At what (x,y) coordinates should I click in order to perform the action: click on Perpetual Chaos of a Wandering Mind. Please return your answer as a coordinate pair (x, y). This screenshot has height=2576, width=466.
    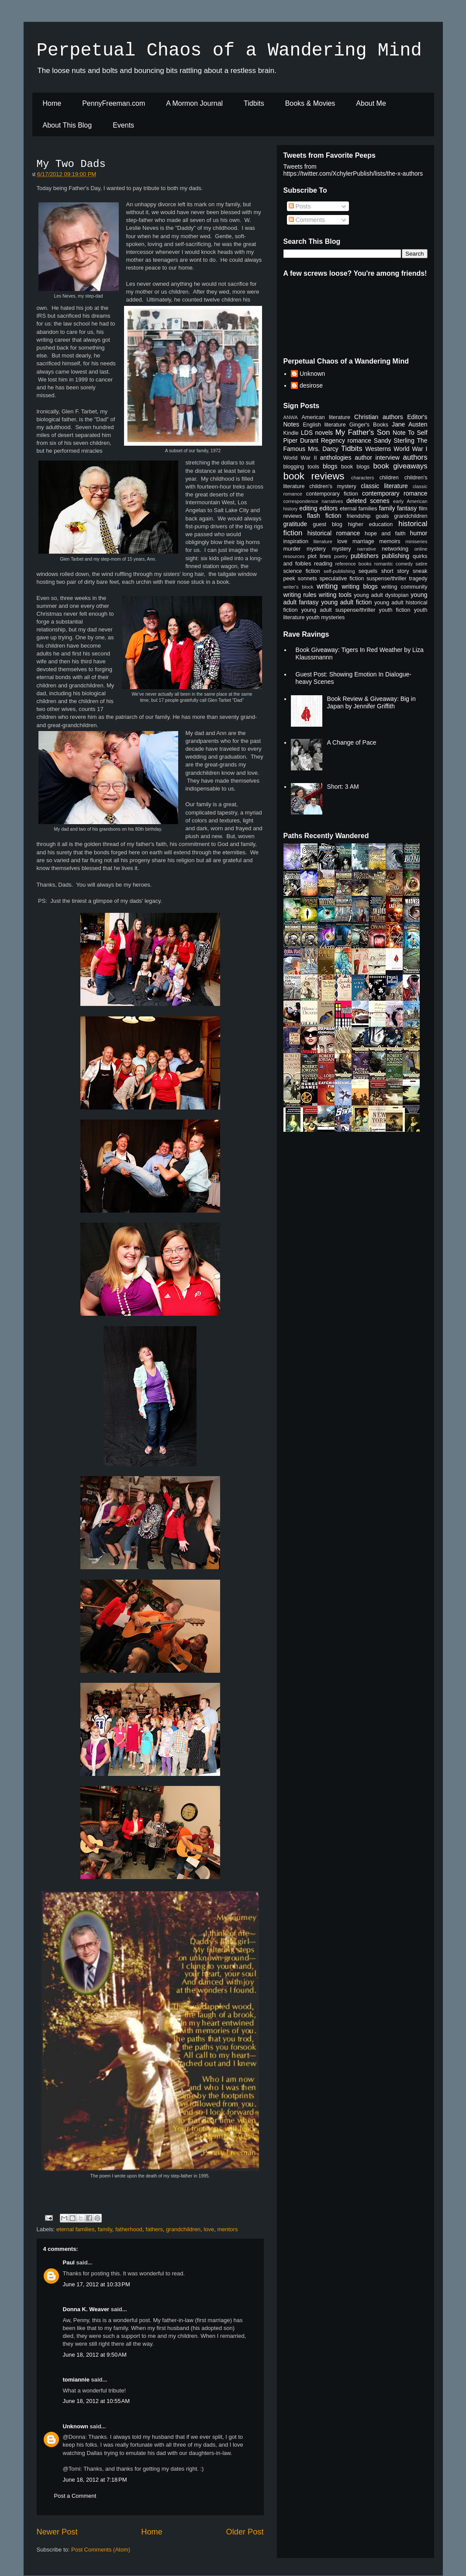
    Looking at the image, I should click on (229, 50).